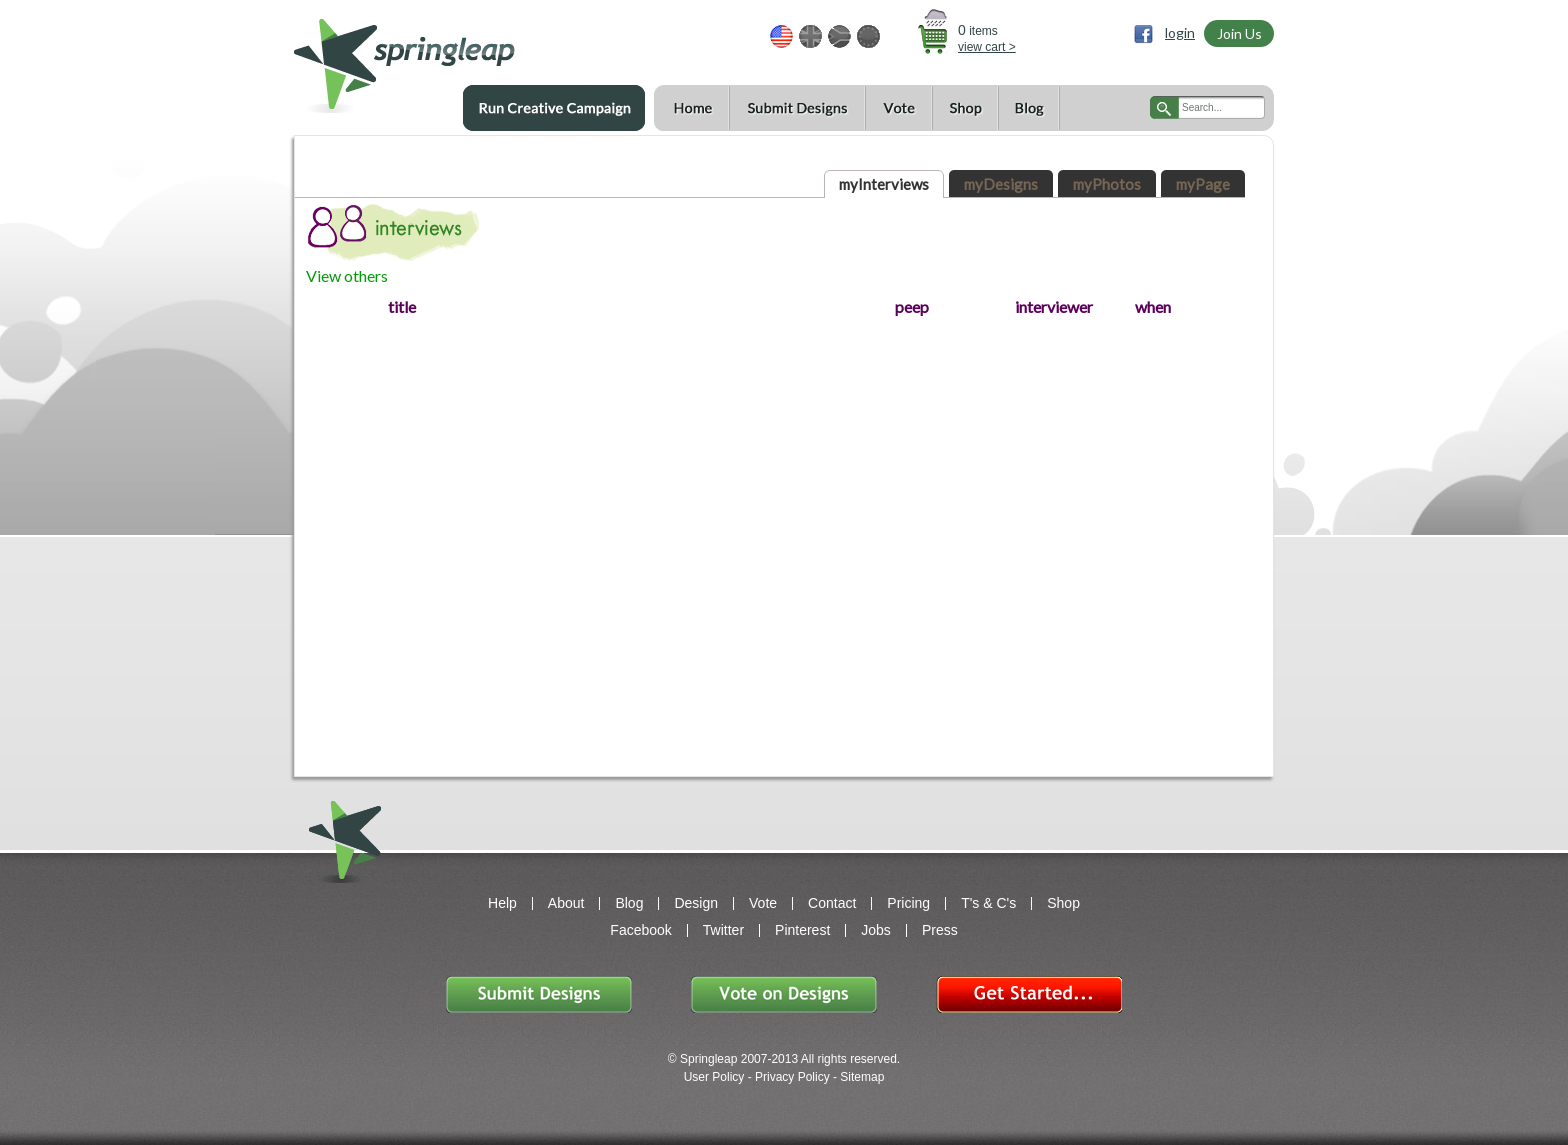 The width and height of the screenshot is (1568, 1145). Describe the element at coordinates (566, 903) in the screenshot. I see `About` at that location.